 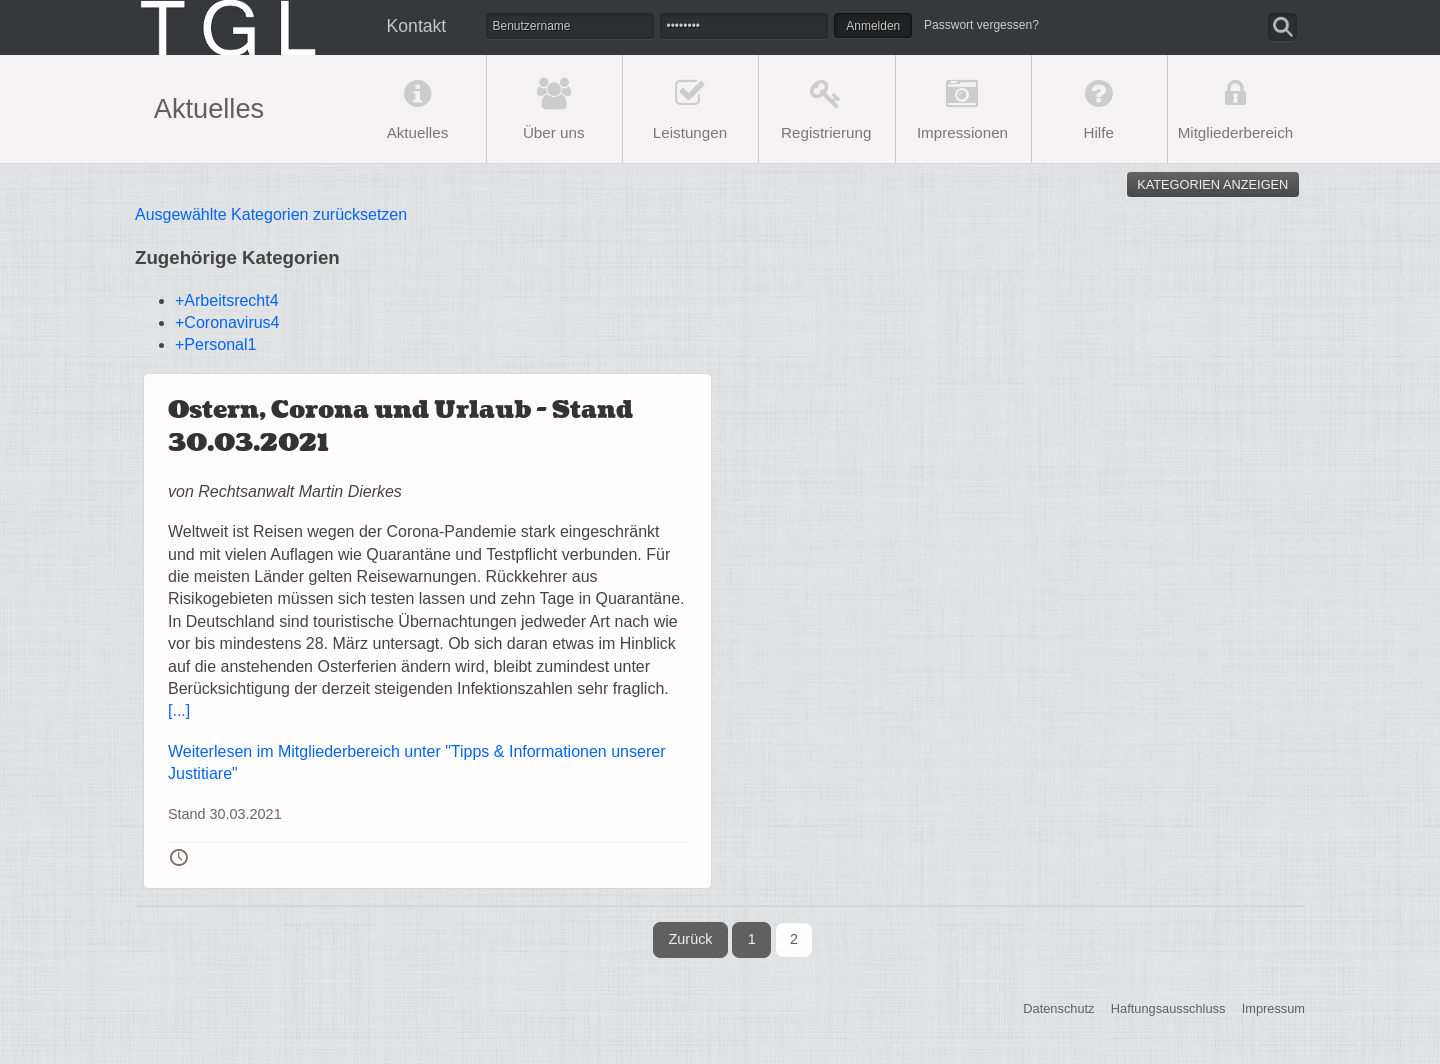 What do you see at coordinates (826, 132) in the screenshot?
I see `Registrierung` at bounding box center [826, 132].